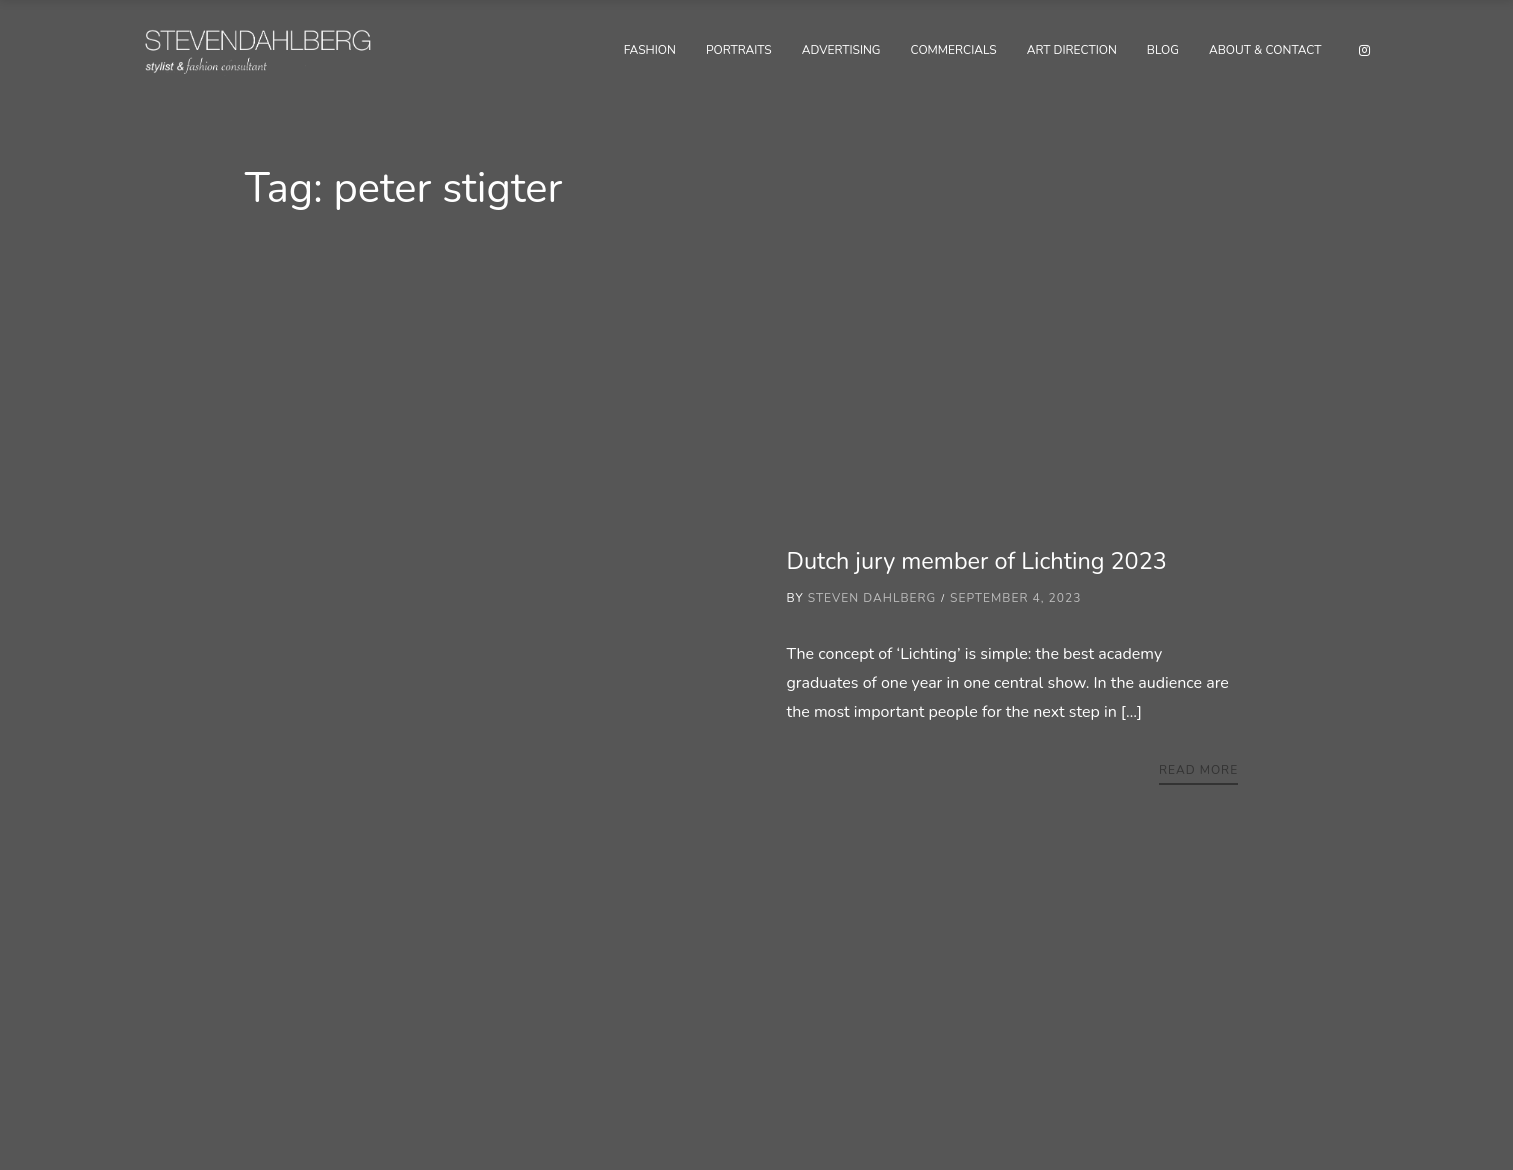  What do you see at coordinates (872, 598) in the screenshot?
I see `Steven Dahlberg` at bounding box center [872, 598].